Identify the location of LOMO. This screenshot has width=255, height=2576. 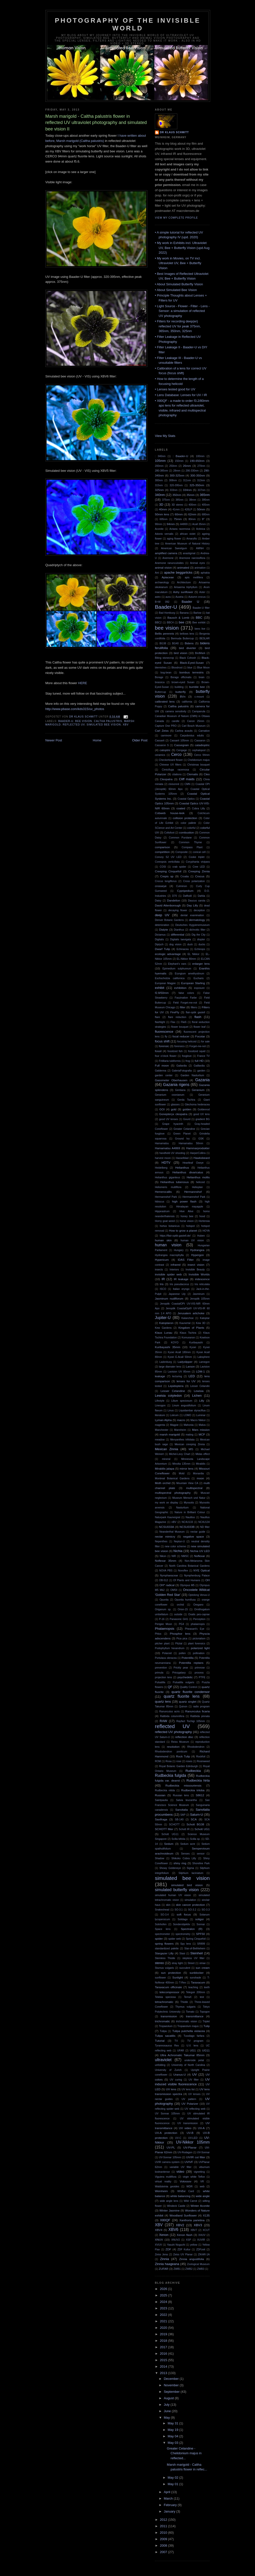
(187, 1415).